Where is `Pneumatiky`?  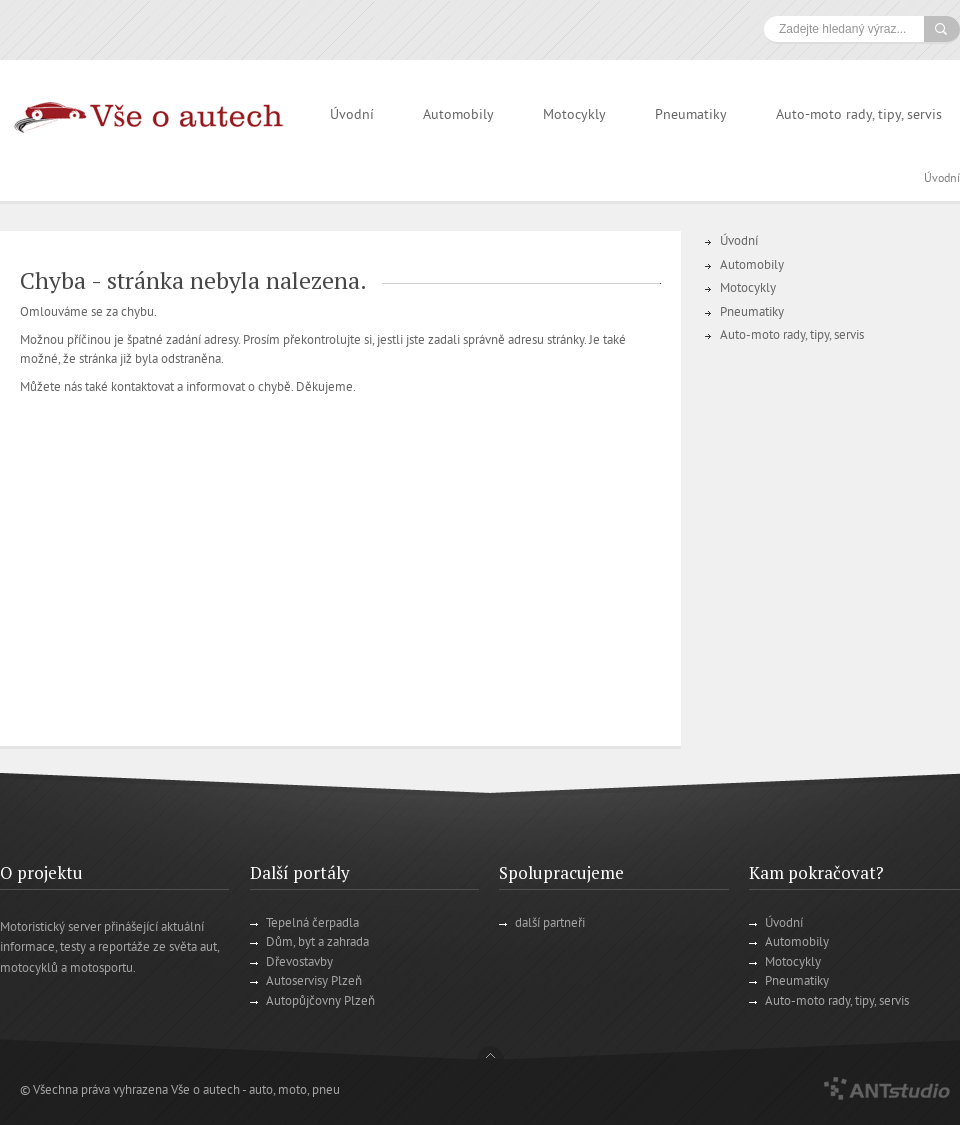 Pneumatiky is located at coordinates (691, 115).